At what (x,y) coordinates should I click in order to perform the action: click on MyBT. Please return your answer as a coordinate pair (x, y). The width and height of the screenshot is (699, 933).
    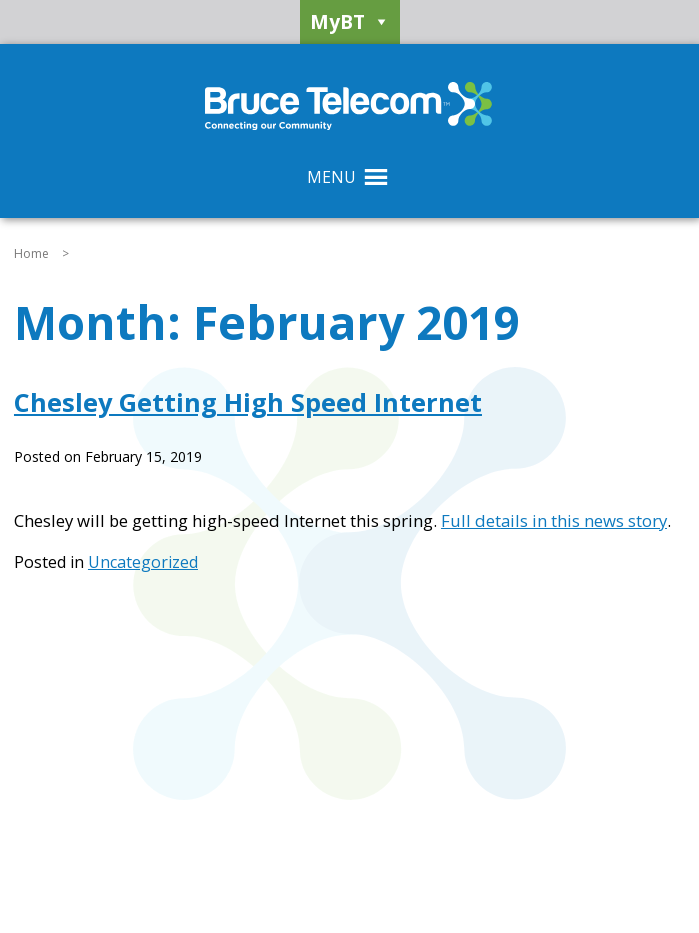
    Looking at the image, I should click on (350, 22).